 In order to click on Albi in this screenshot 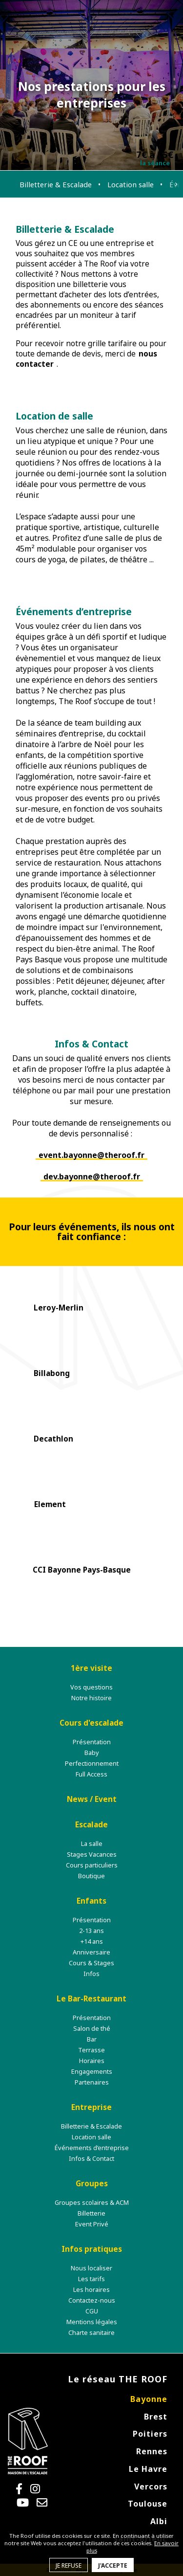, I will do `click(158, 2521)`.